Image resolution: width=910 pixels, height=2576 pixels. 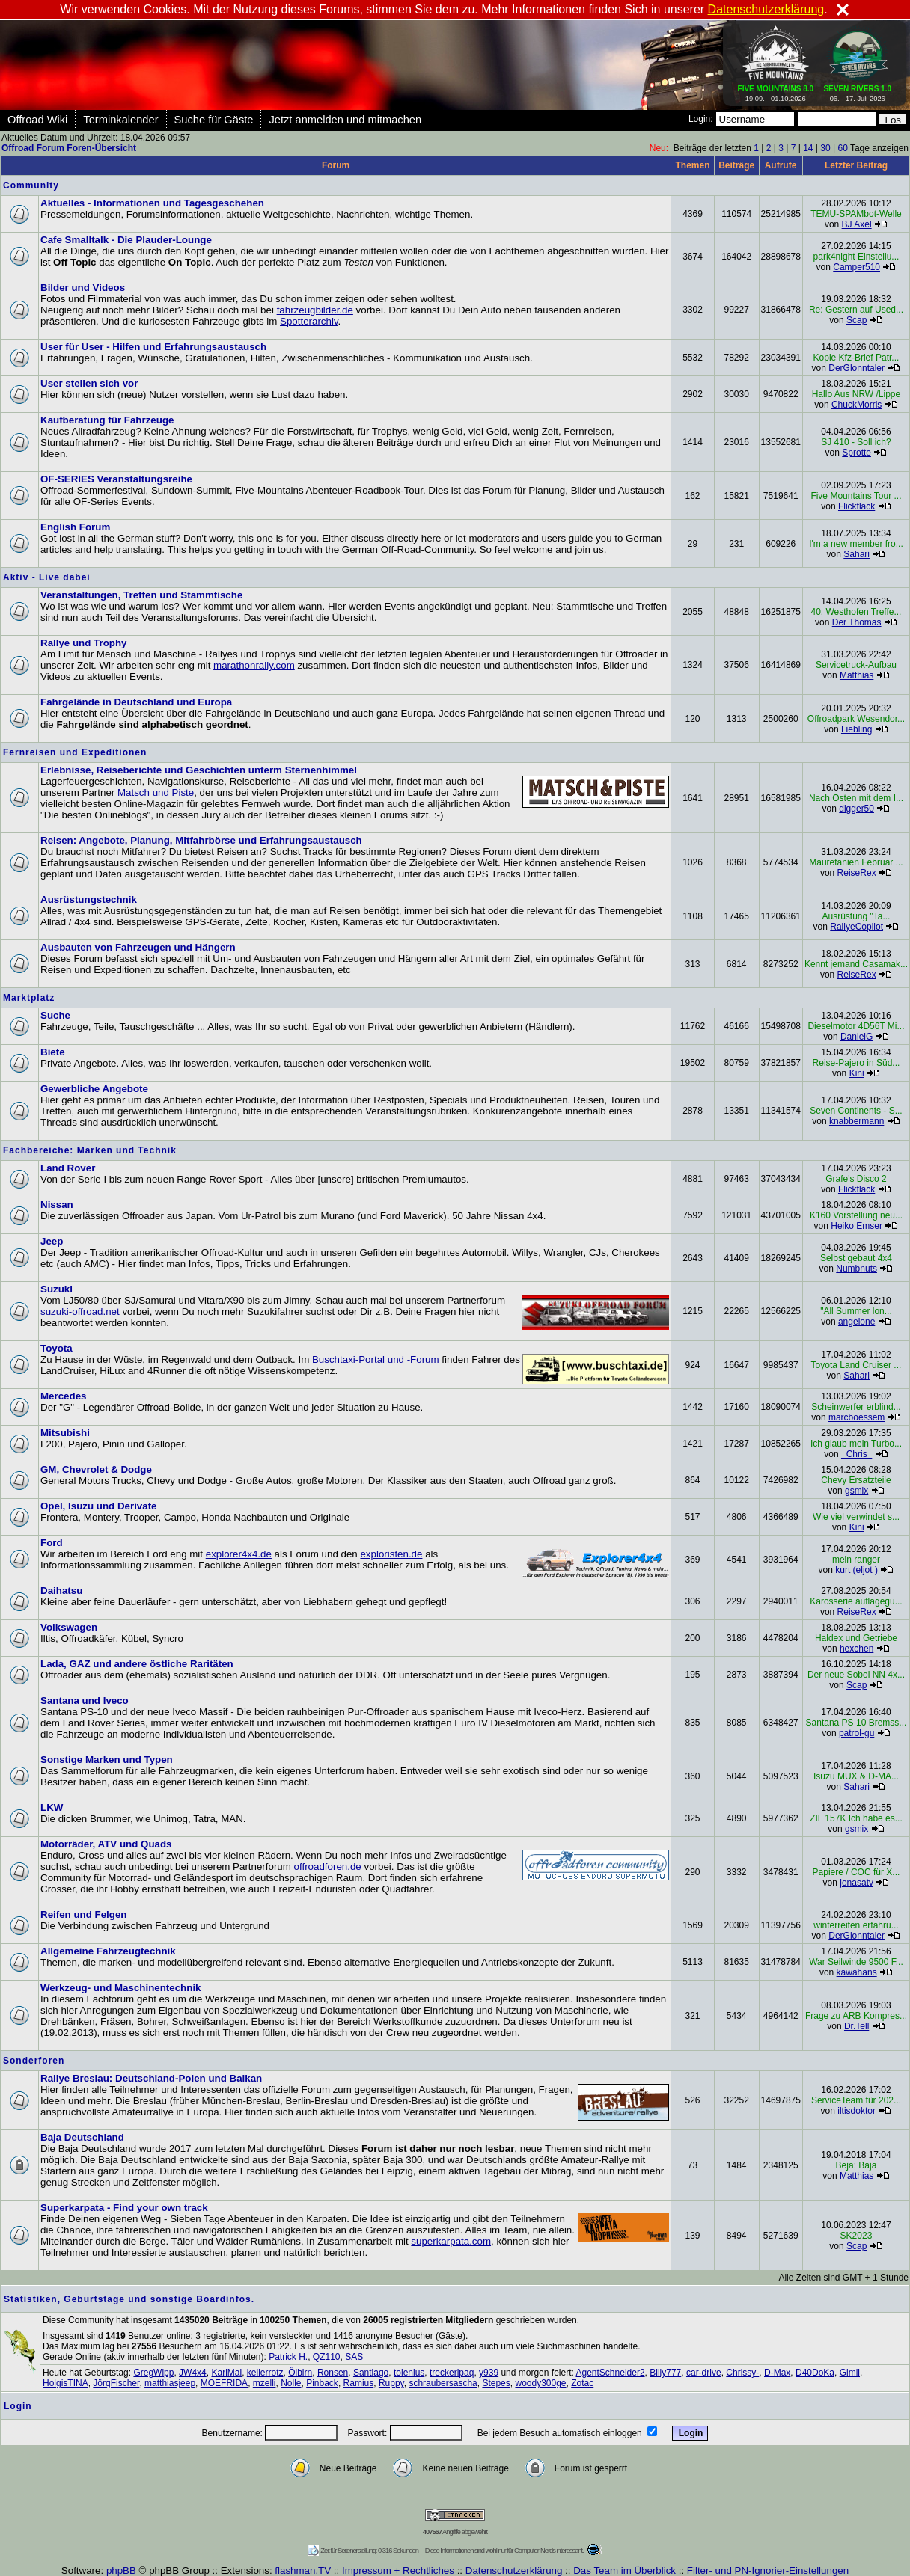 What do you see at coordinates (84, 1700) in the screenshot?
I see `Santana und Iveco` at bounding box center [84, 1700].